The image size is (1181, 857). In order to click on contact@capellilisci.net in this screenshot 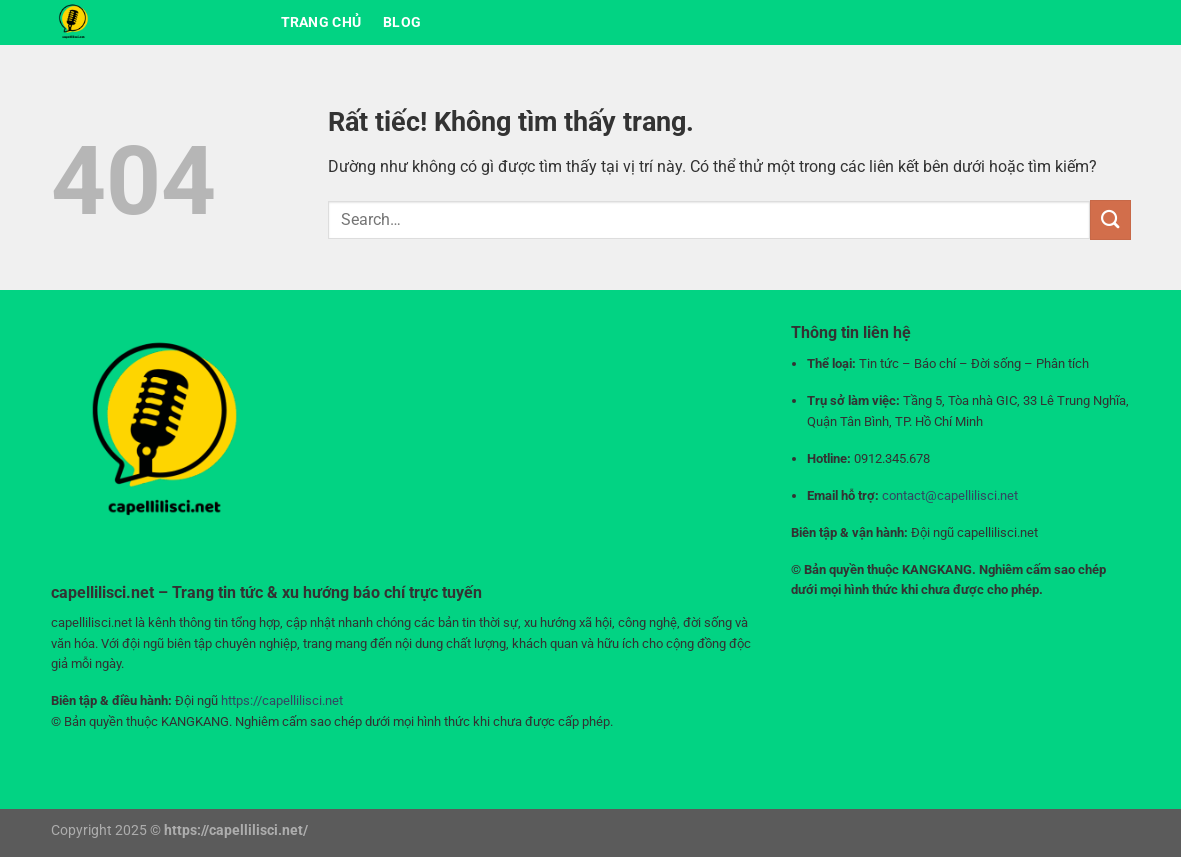, I will do `click(950, 495)`.